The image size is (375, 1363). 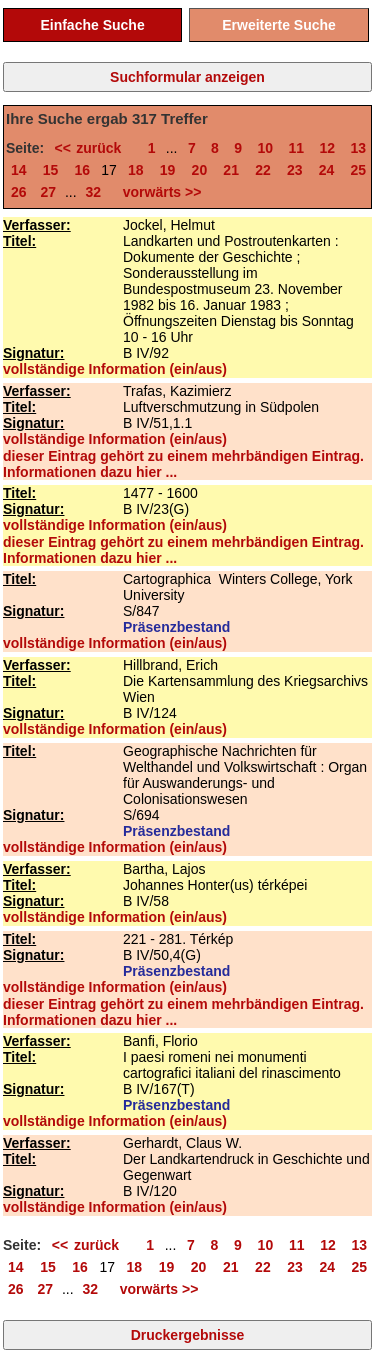 What do you see at coordinates (94, 192) in the screenshot?
I see `32` at bounding box center [94, 192].